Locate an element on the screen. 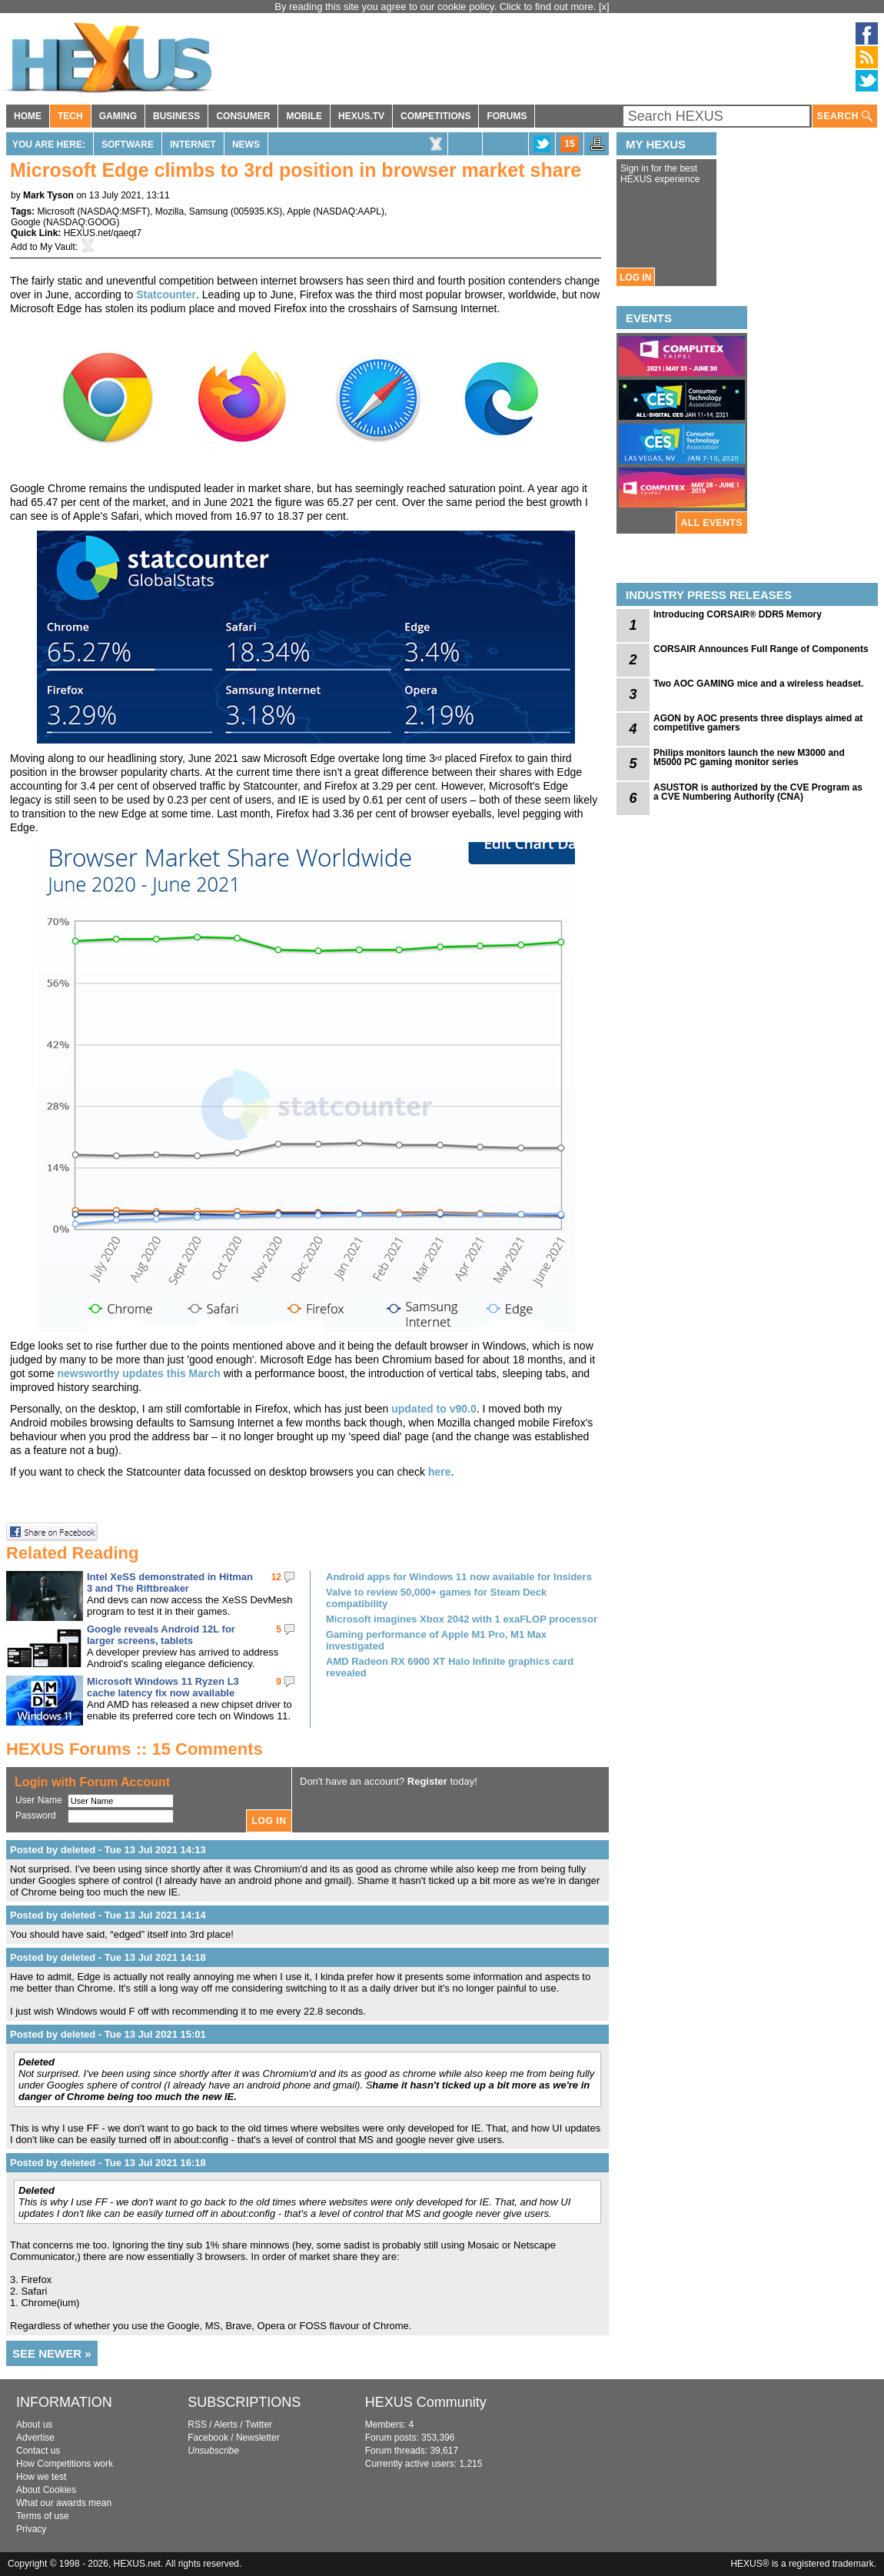  GAMING is located at coordinates (118, 116).